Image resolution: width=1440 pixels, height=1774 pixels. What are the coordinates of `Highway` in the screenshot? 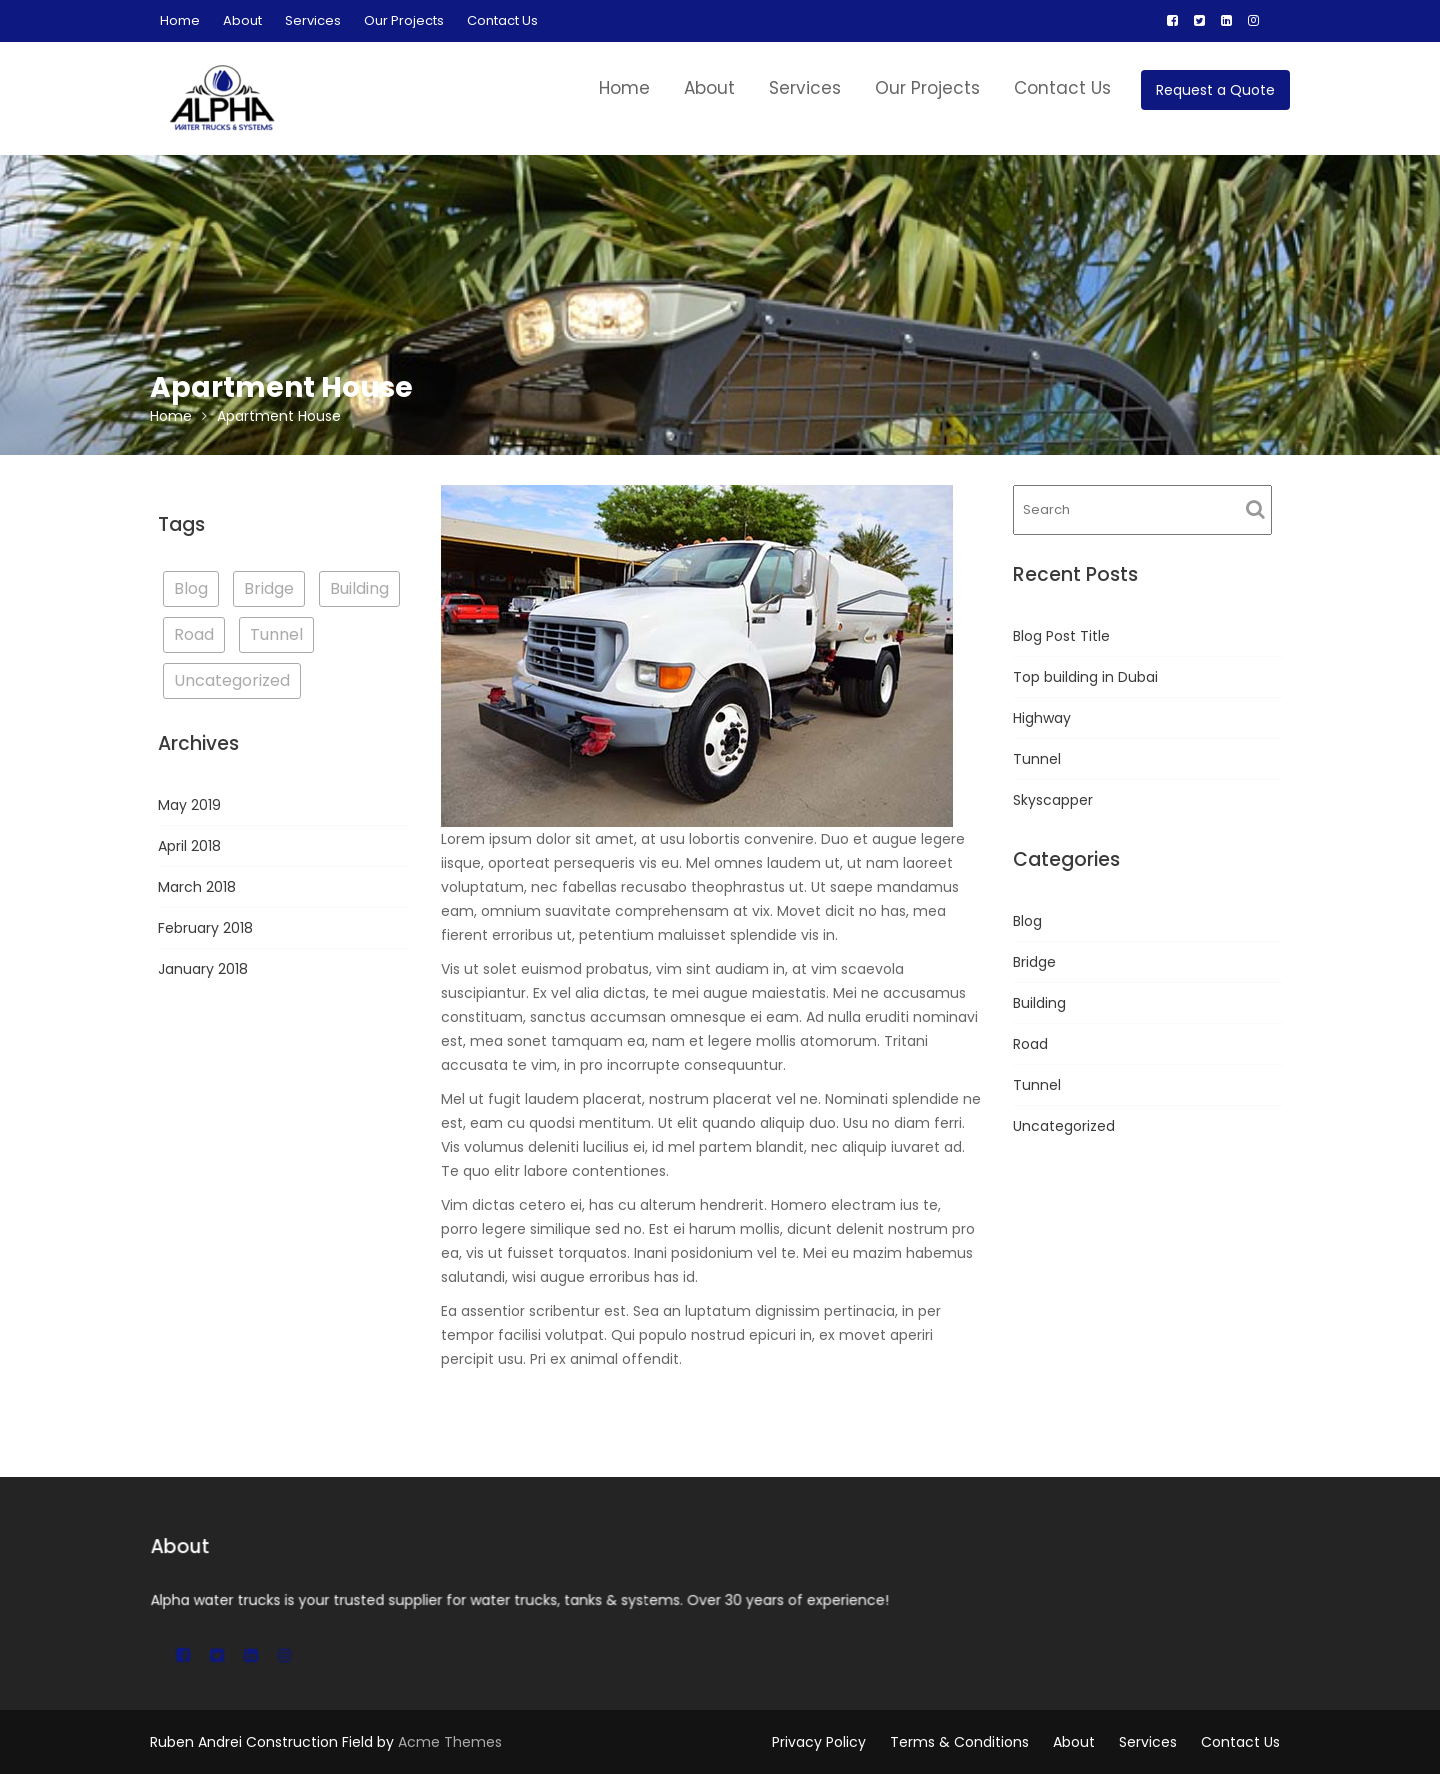 It's located at (1042, 718).